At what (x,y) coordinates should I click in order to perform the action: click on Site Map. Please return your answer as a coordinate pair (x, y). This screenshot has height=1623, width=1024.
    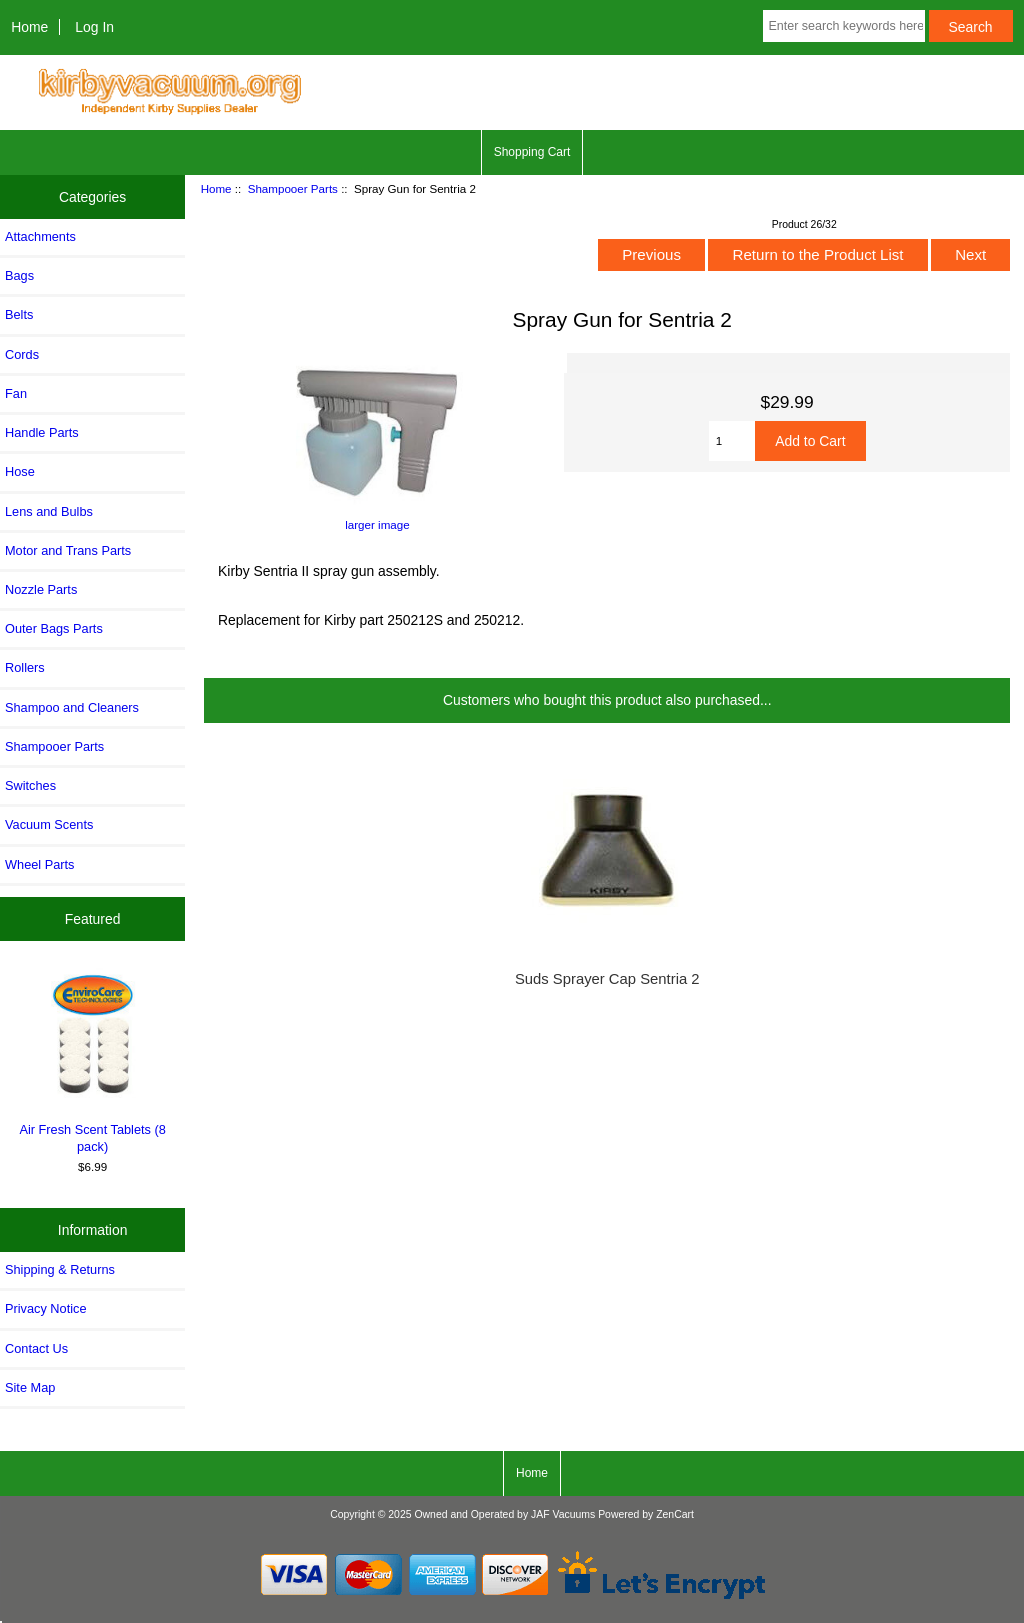
    Looking at the image, I should click on (30, 1387).